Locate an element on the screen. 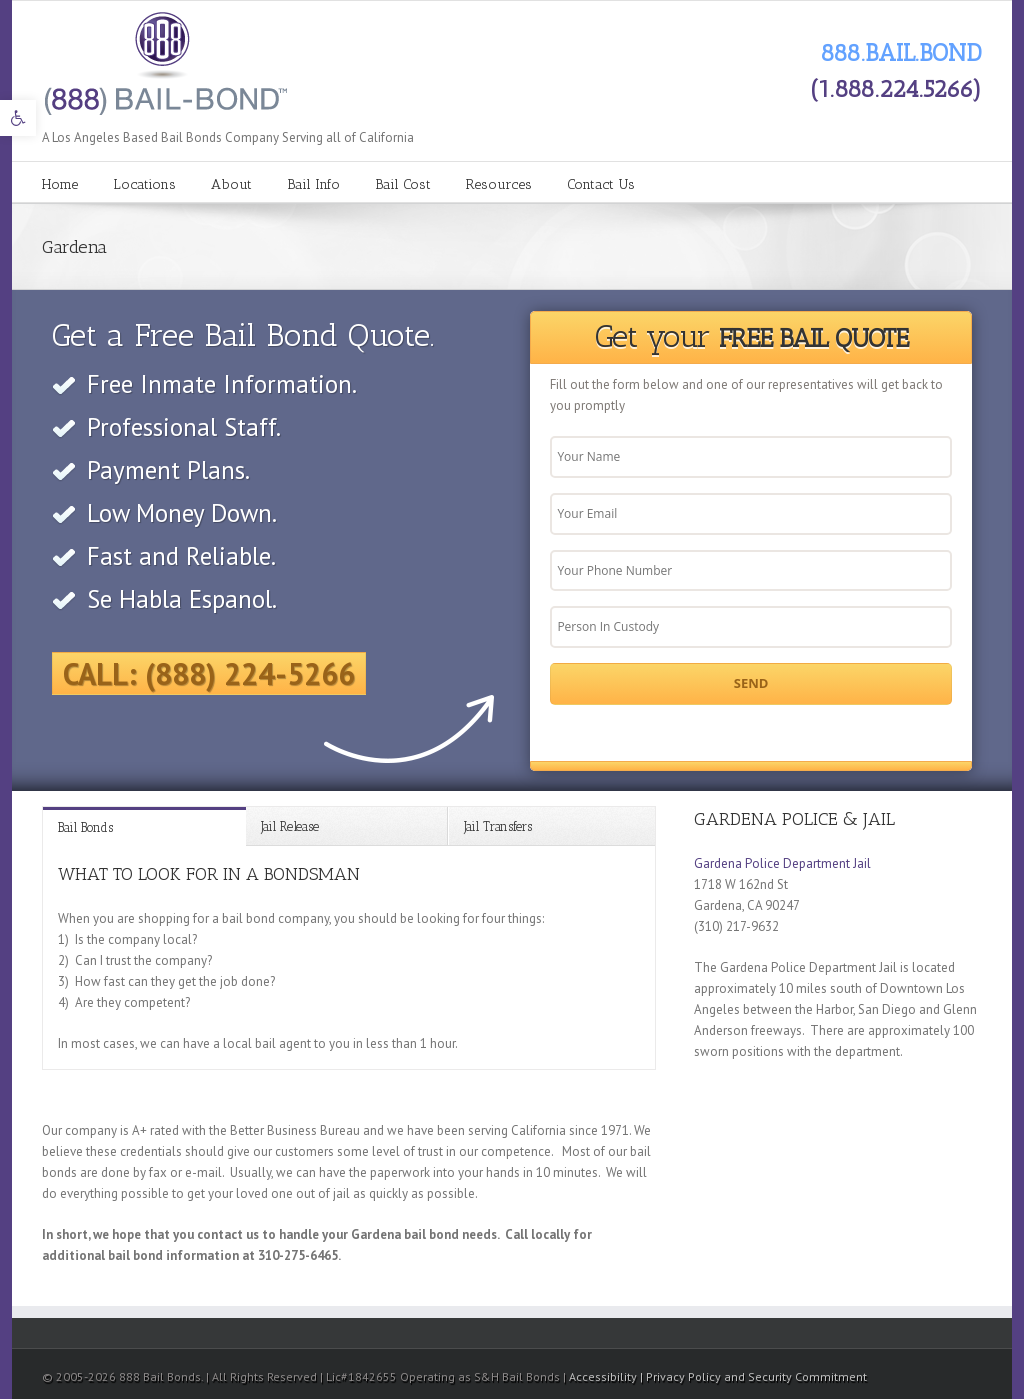 This screenshot has height=1399, width=1024. Bail Info [link] is located at coordinates (313, 184).